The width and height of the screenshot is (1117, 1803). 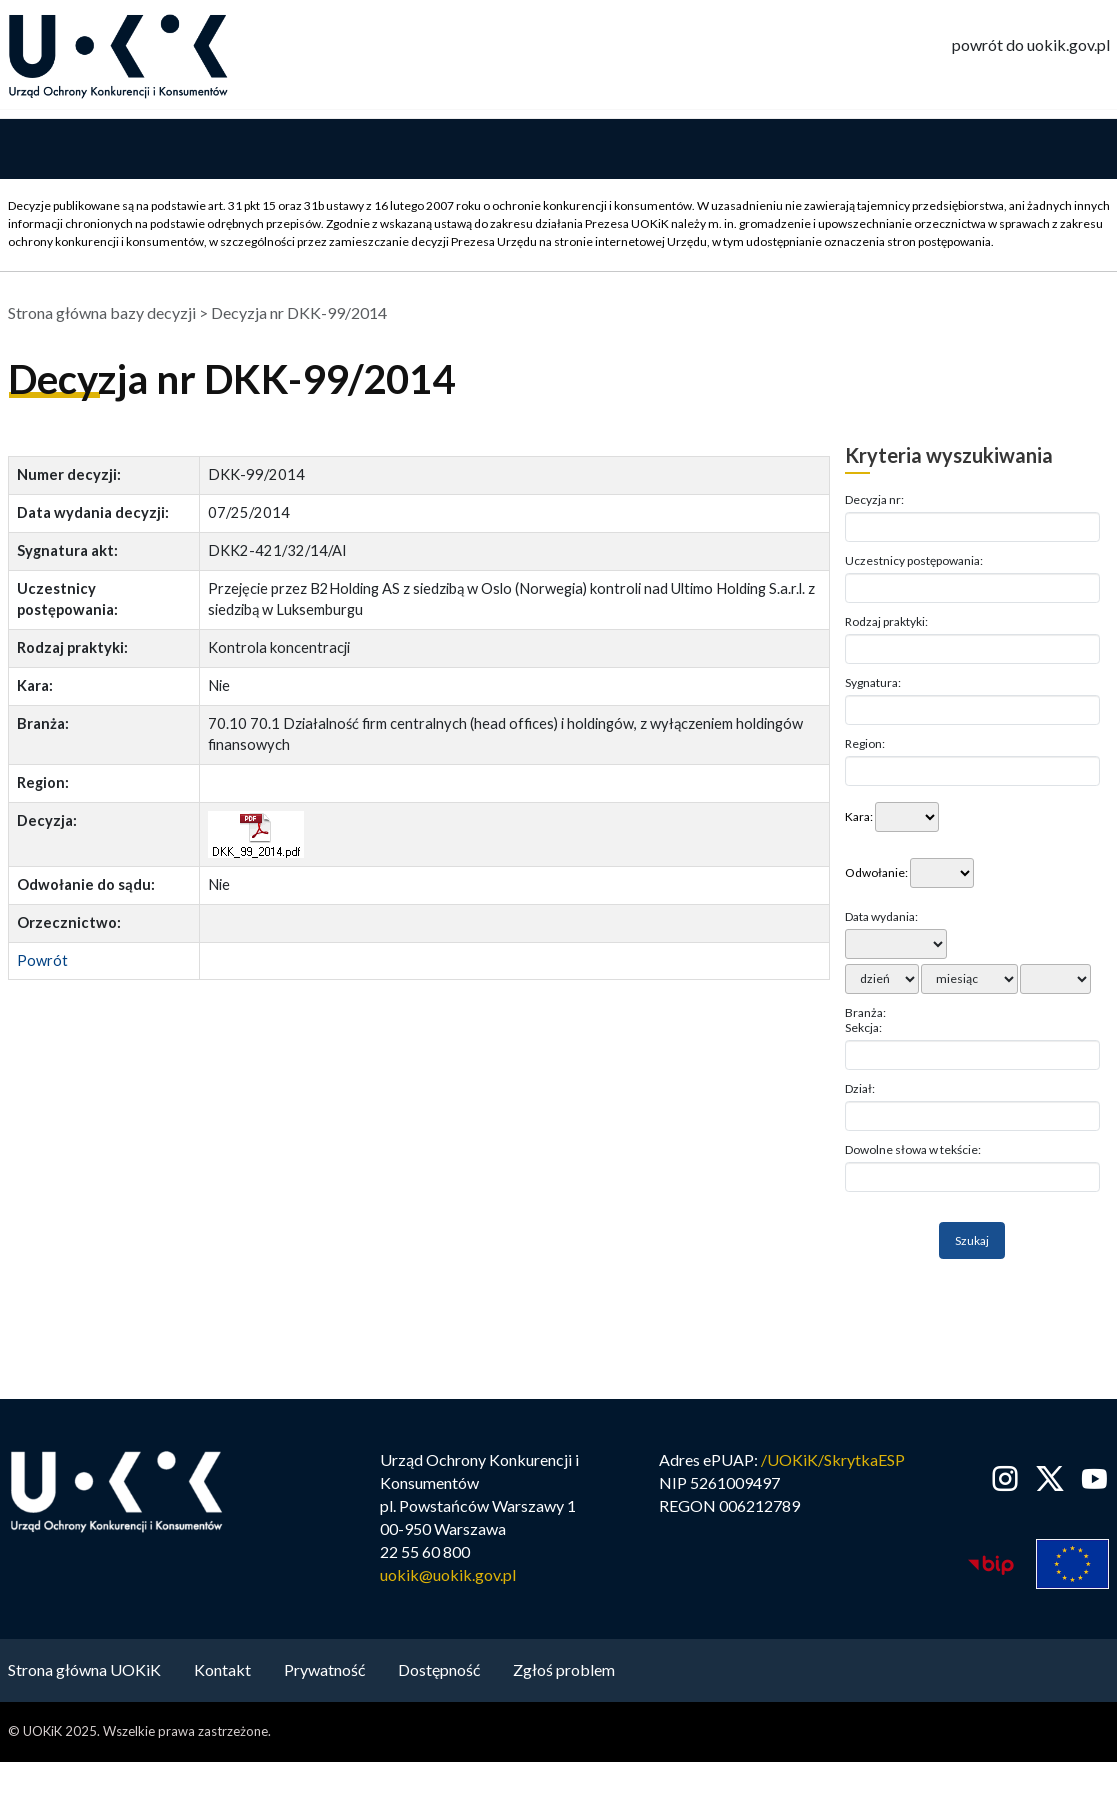 I want to click on /UOKiK/SkrytkaESP, so click(x=833, y=1461).